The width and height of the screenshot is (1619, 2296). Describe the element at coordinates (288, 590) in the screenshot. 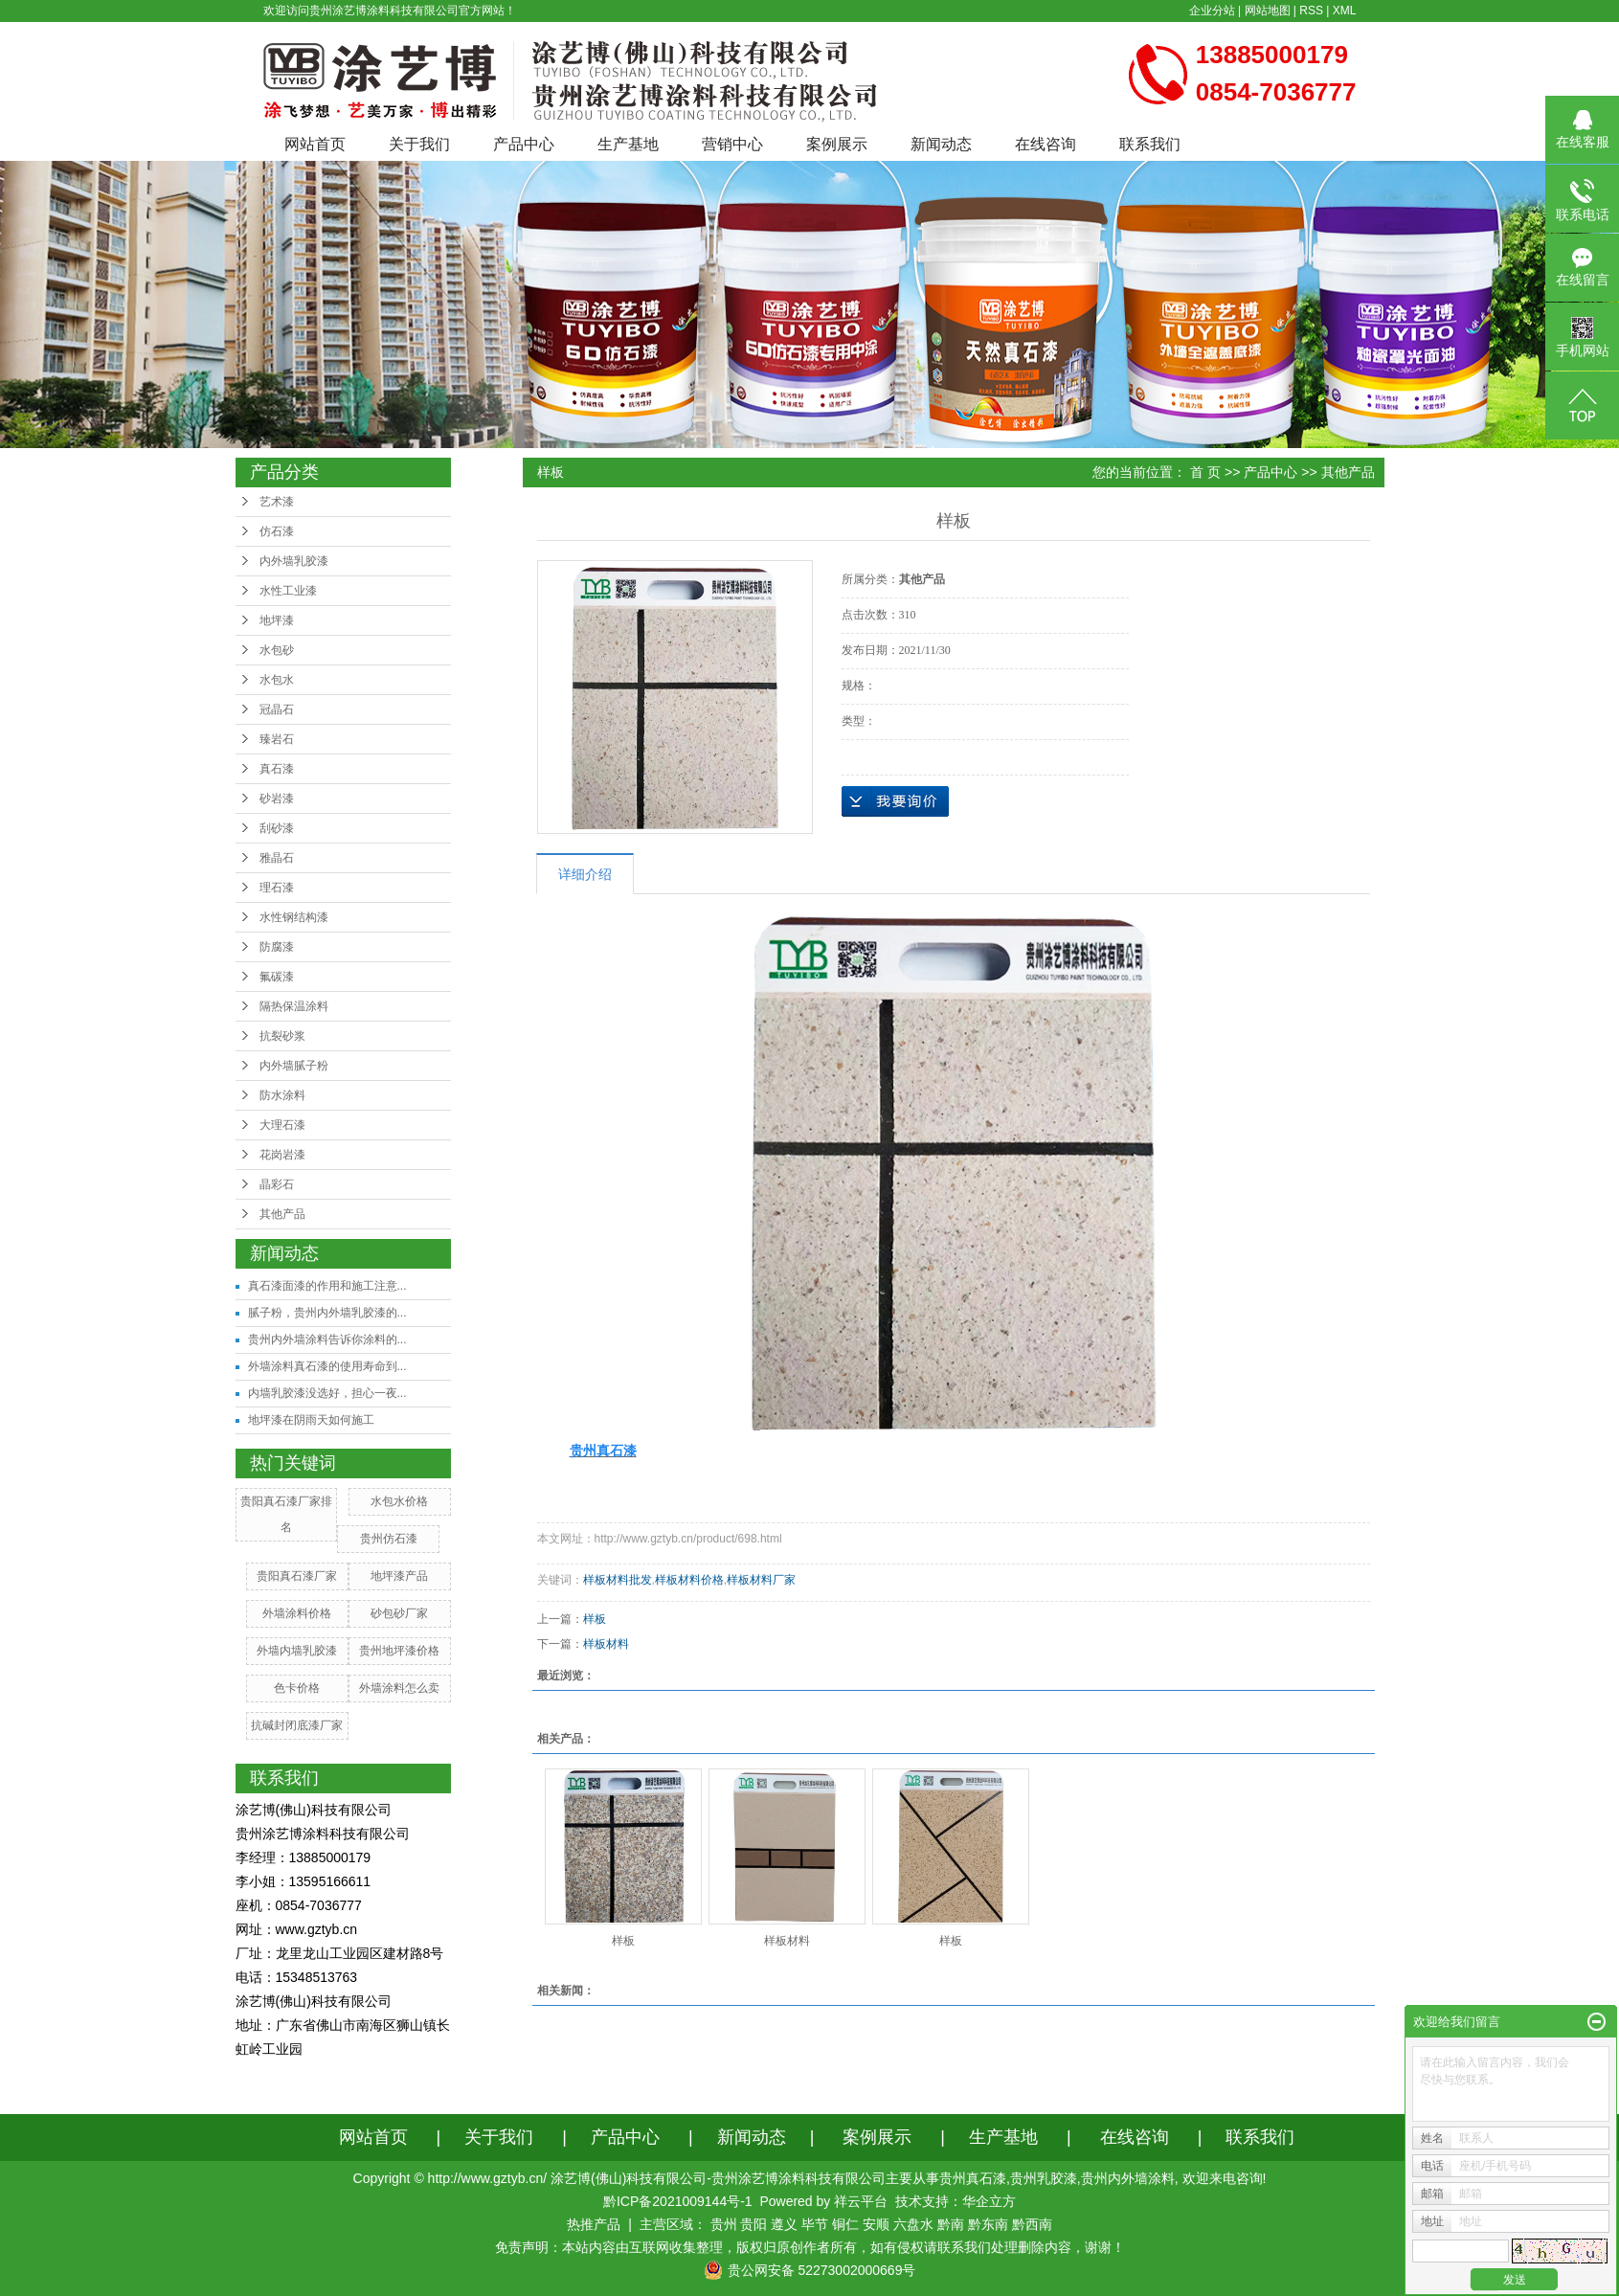

I see `水性工业漆` at that location.